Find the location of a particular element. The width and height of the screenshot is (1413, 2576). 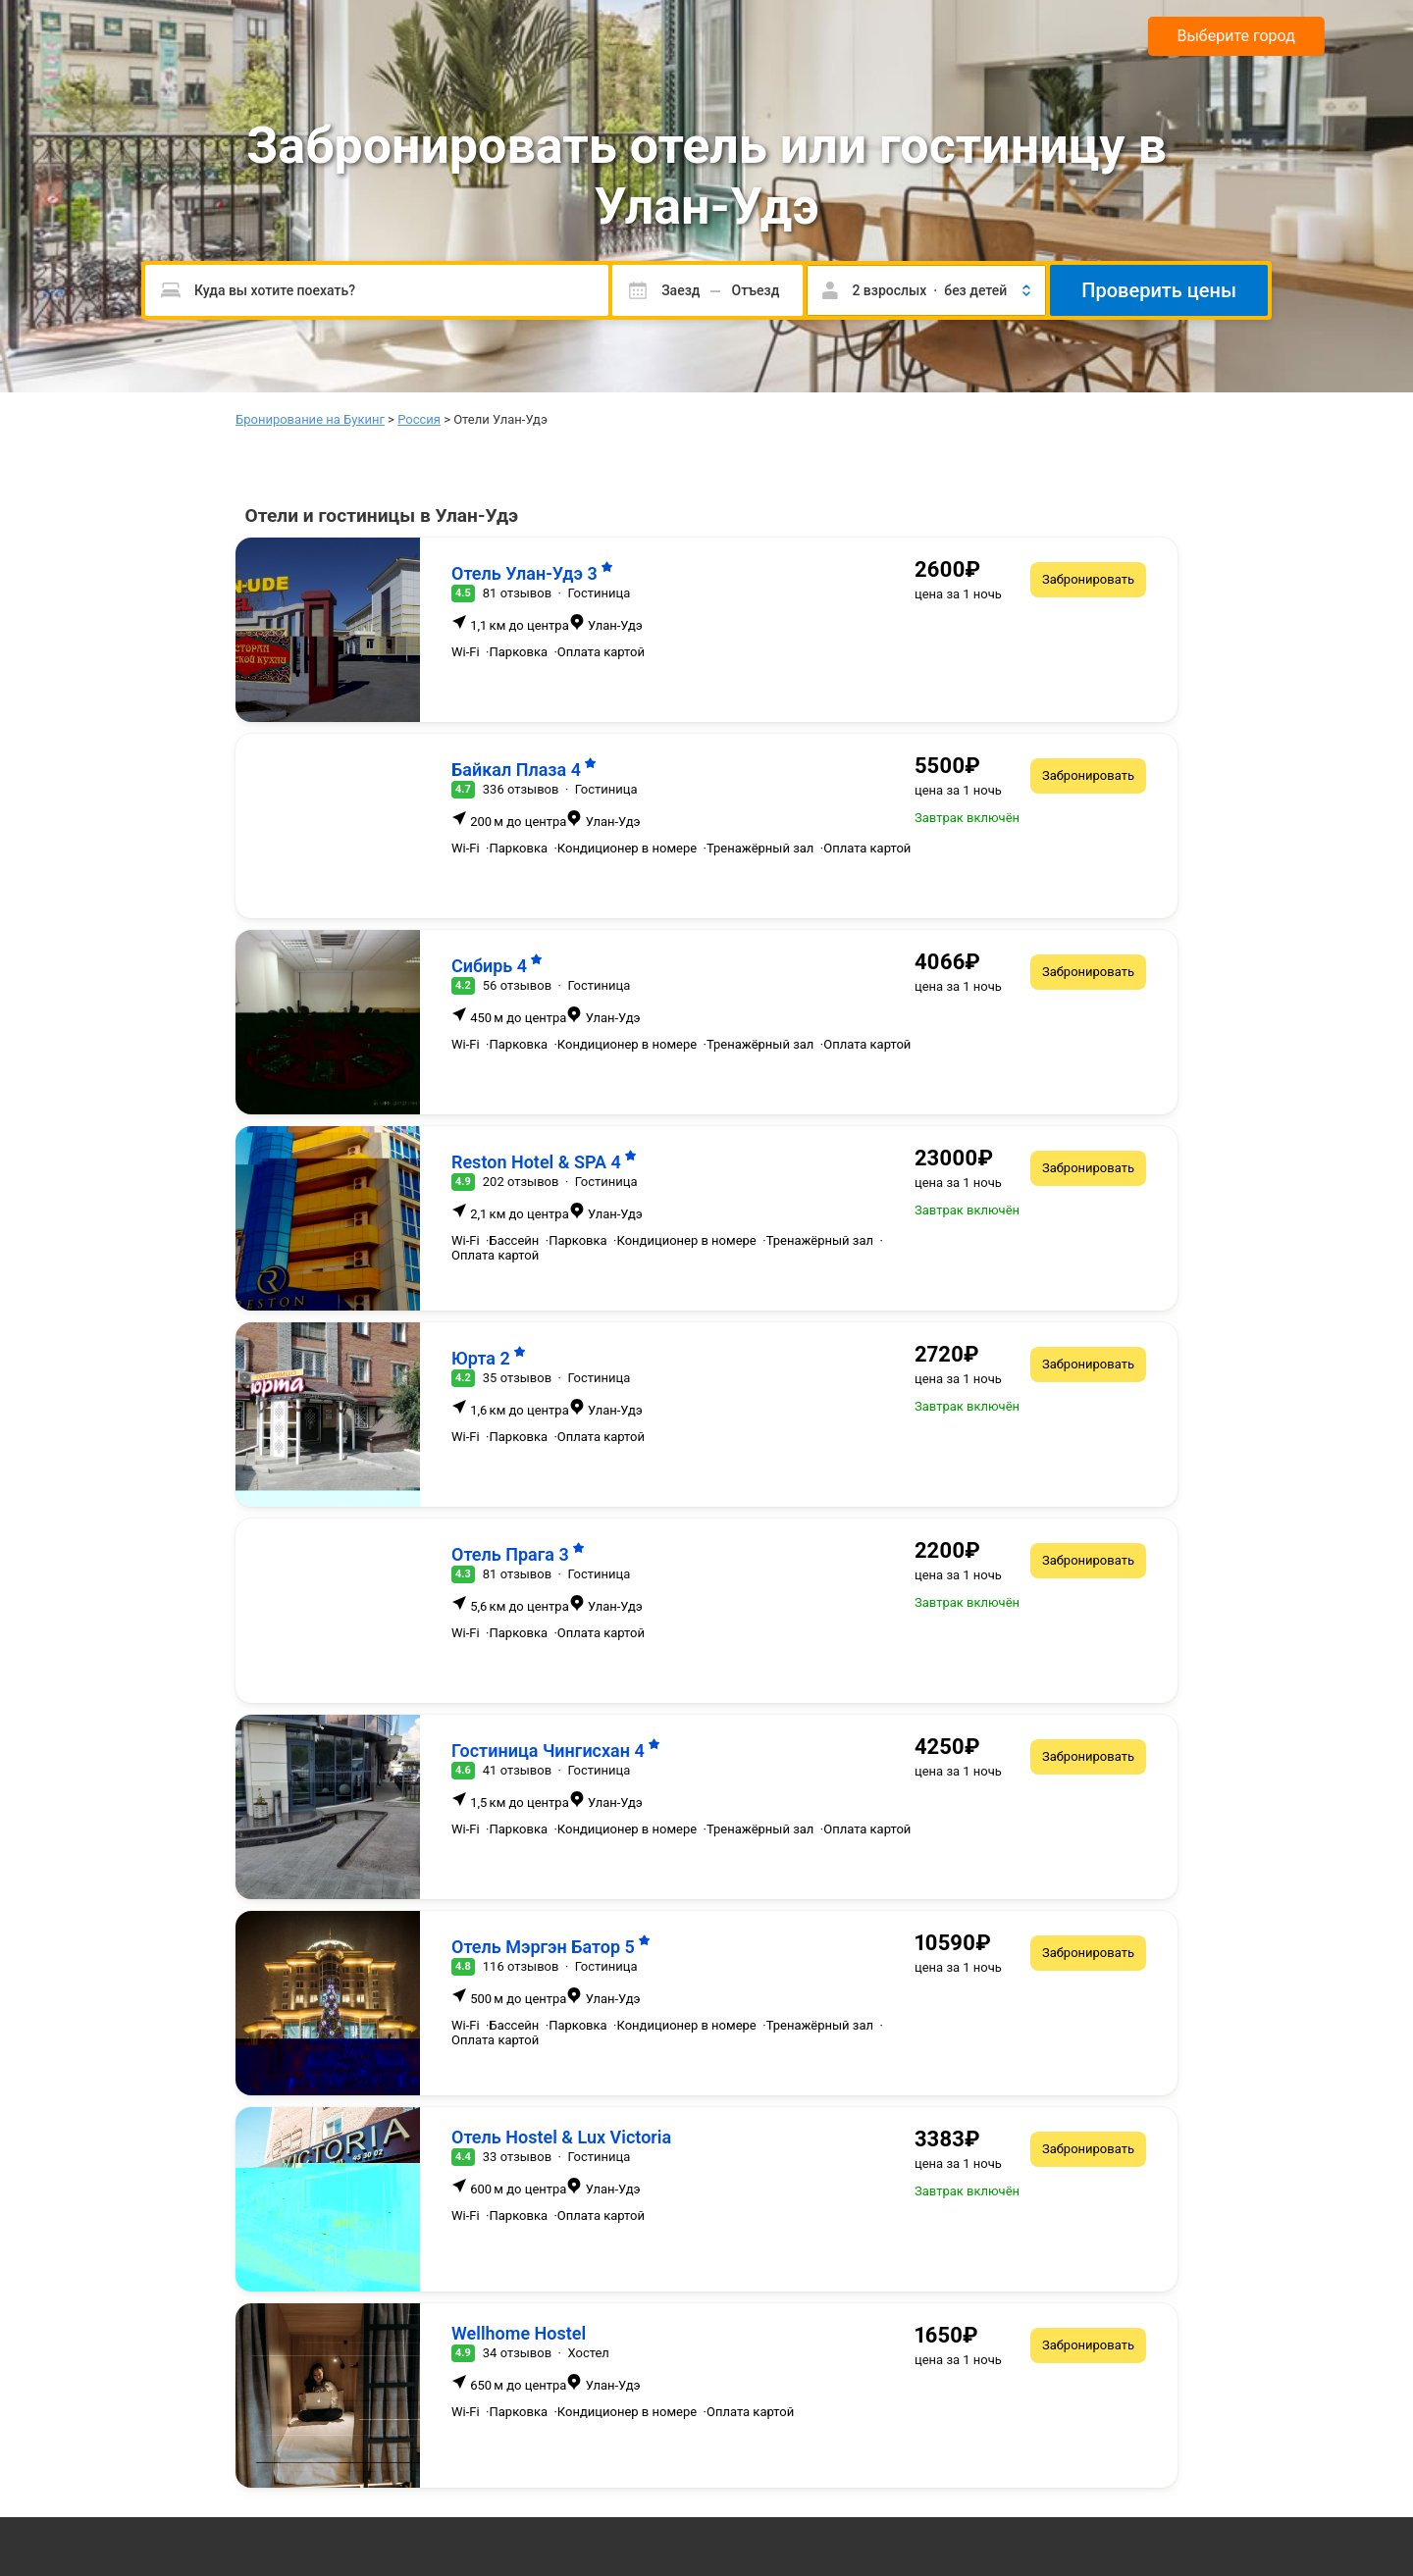

202 отзывов is located at coordinates (521, 1181).